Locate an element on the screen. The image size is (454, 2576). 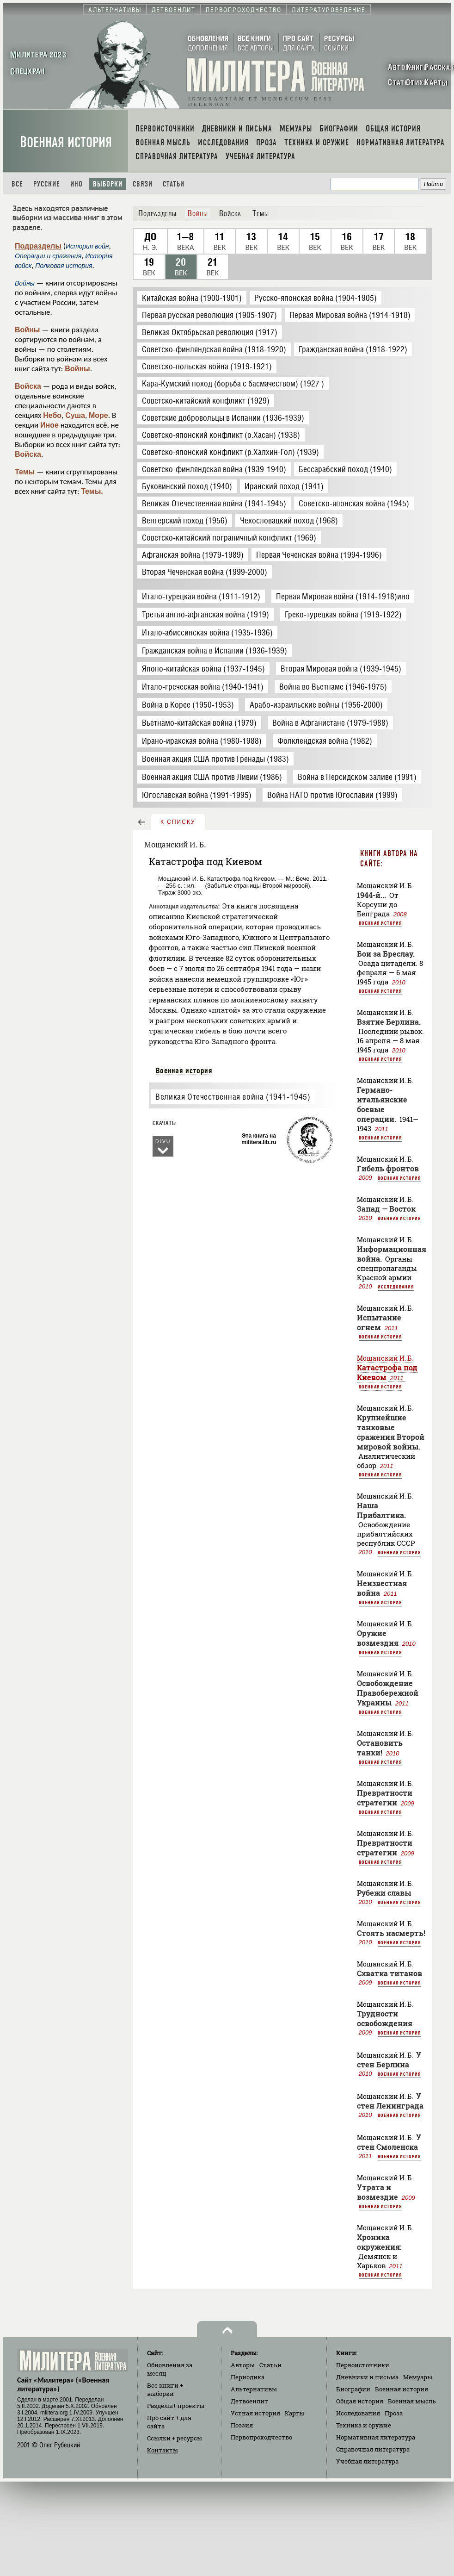
Исследования is located at coordinates (396, 1286).